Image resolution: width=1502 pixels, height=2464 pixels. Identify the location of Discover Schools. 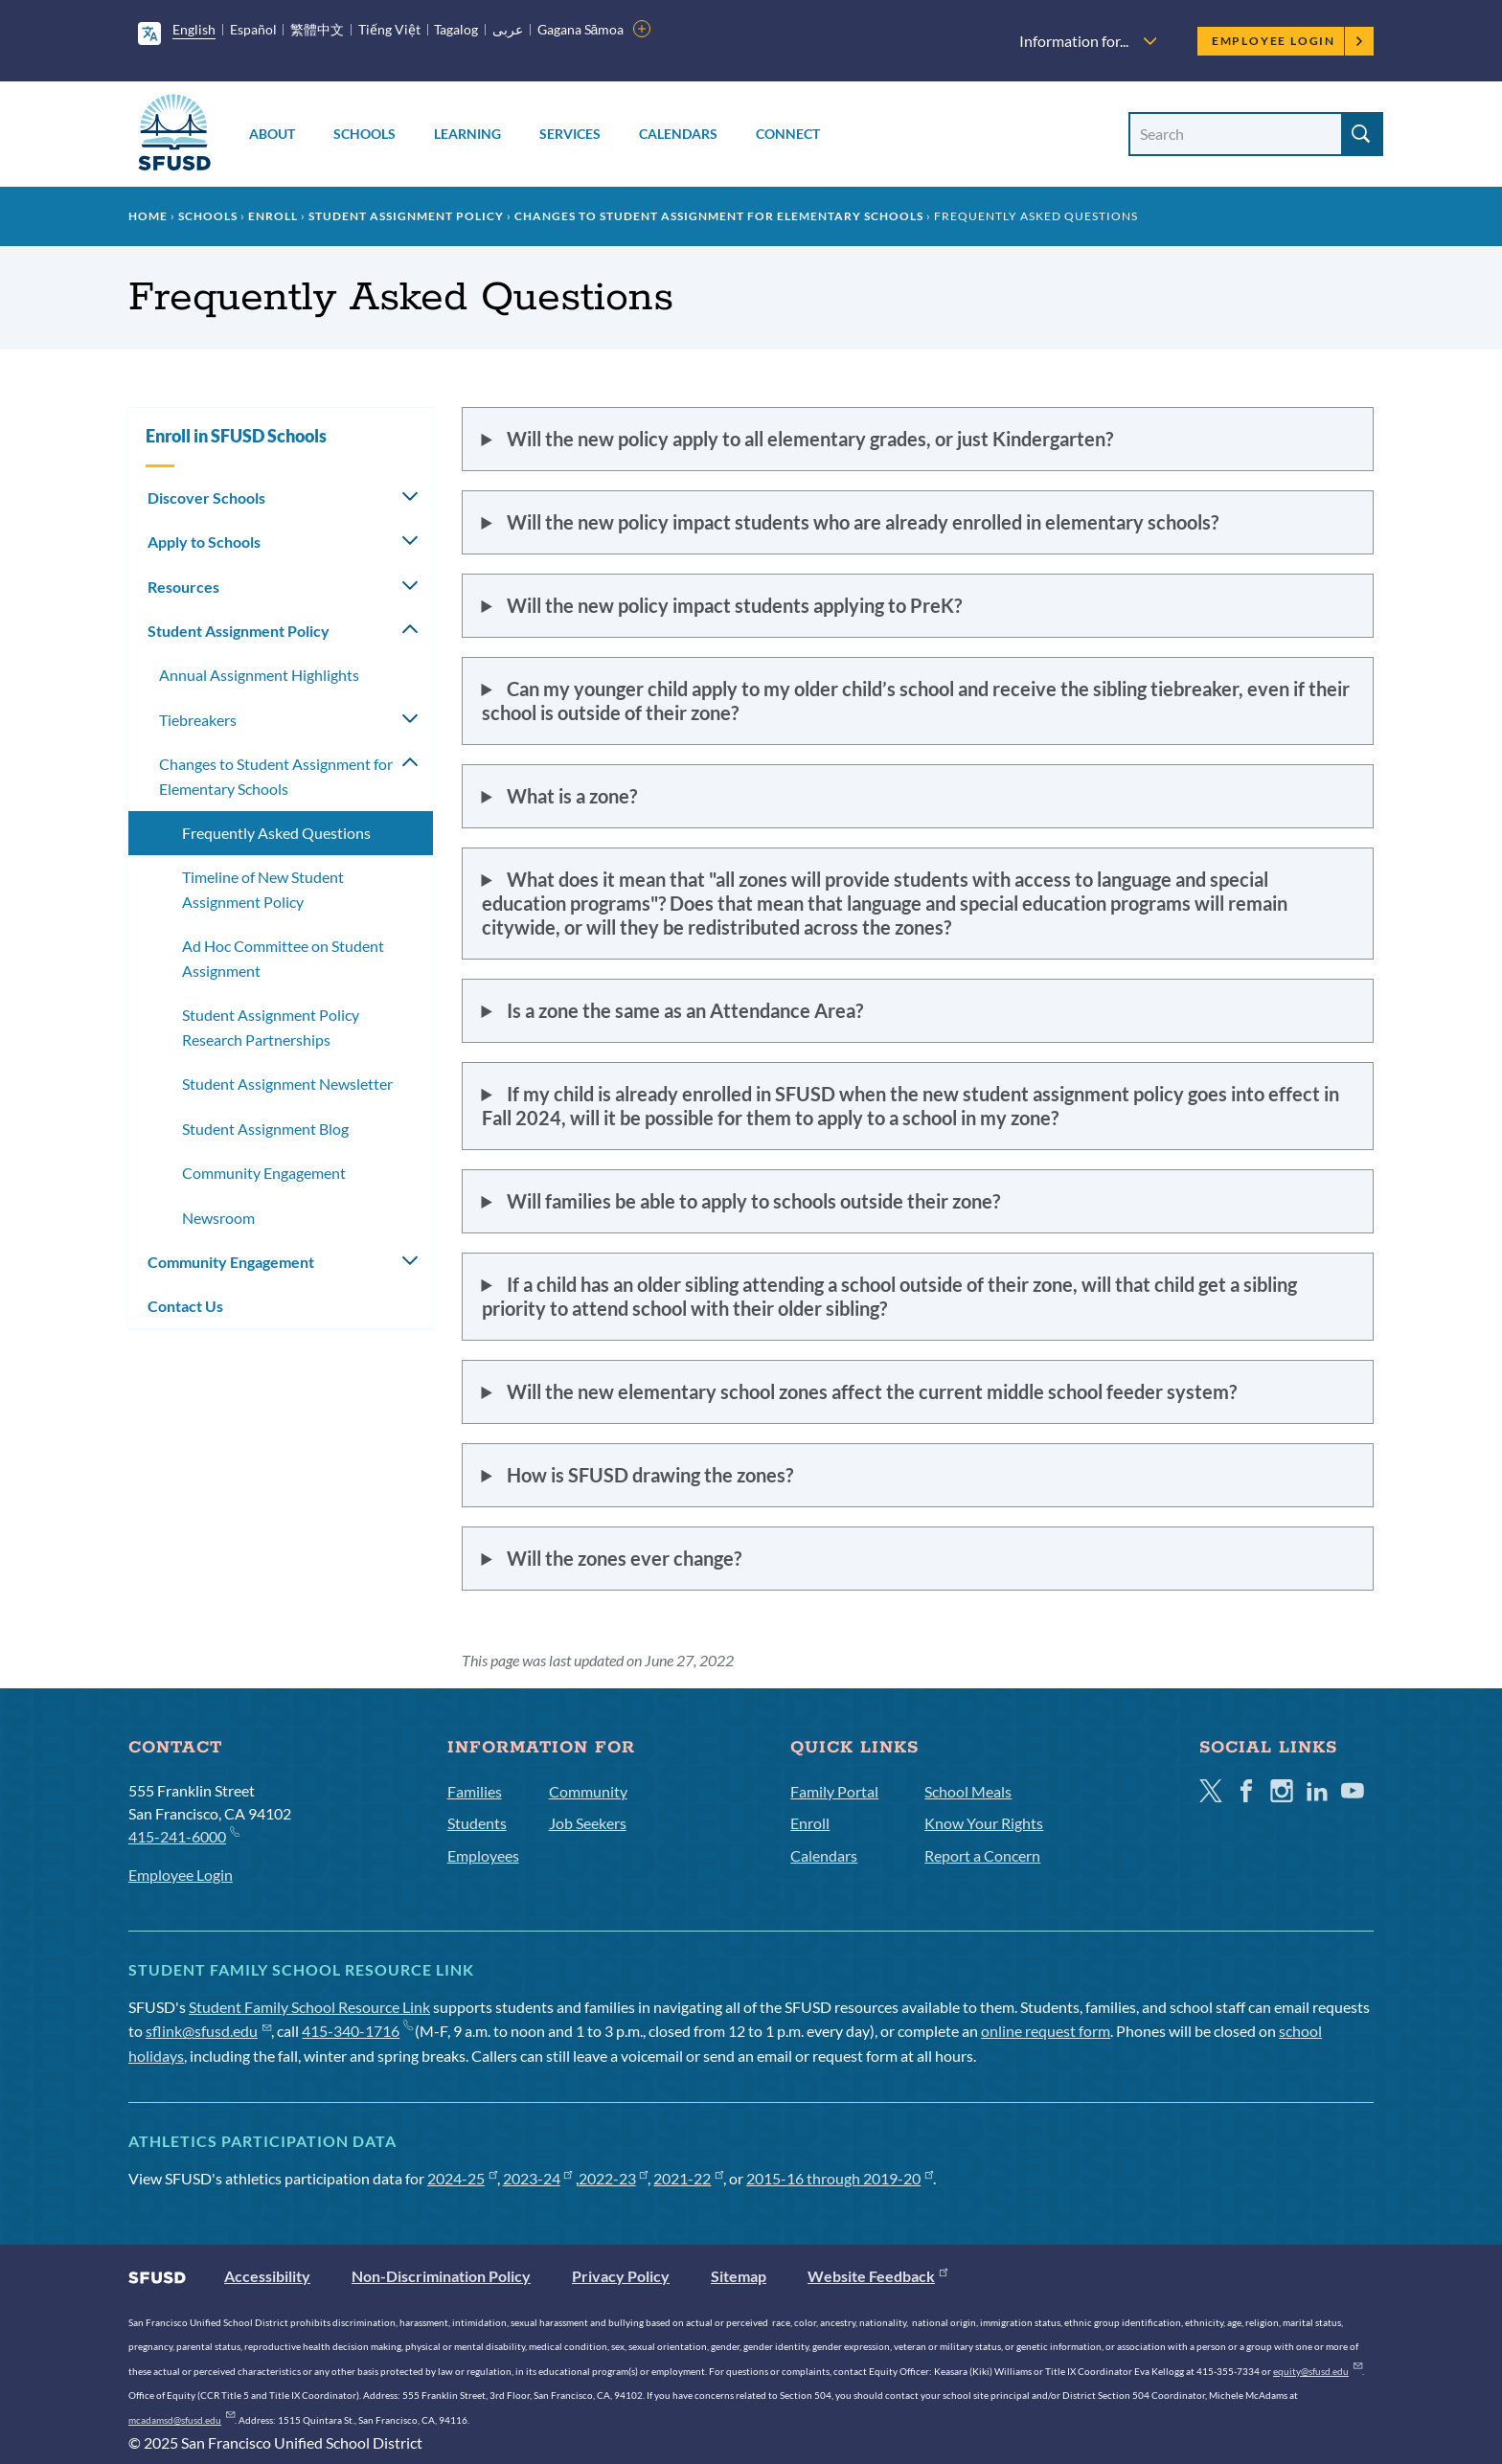
(206, 497).